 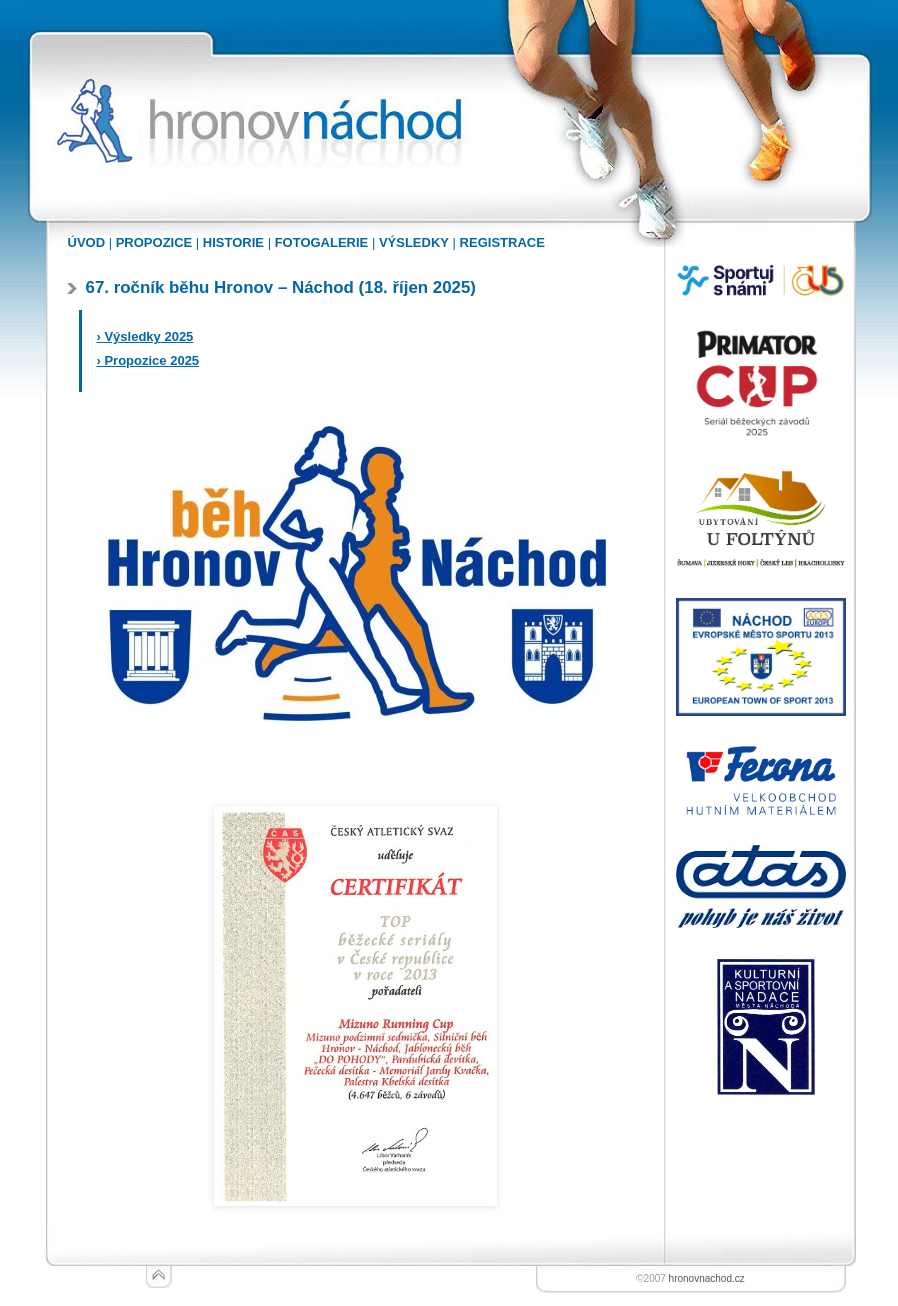 I want to click on FOTOGALERIE, so click(x=322, y=242).